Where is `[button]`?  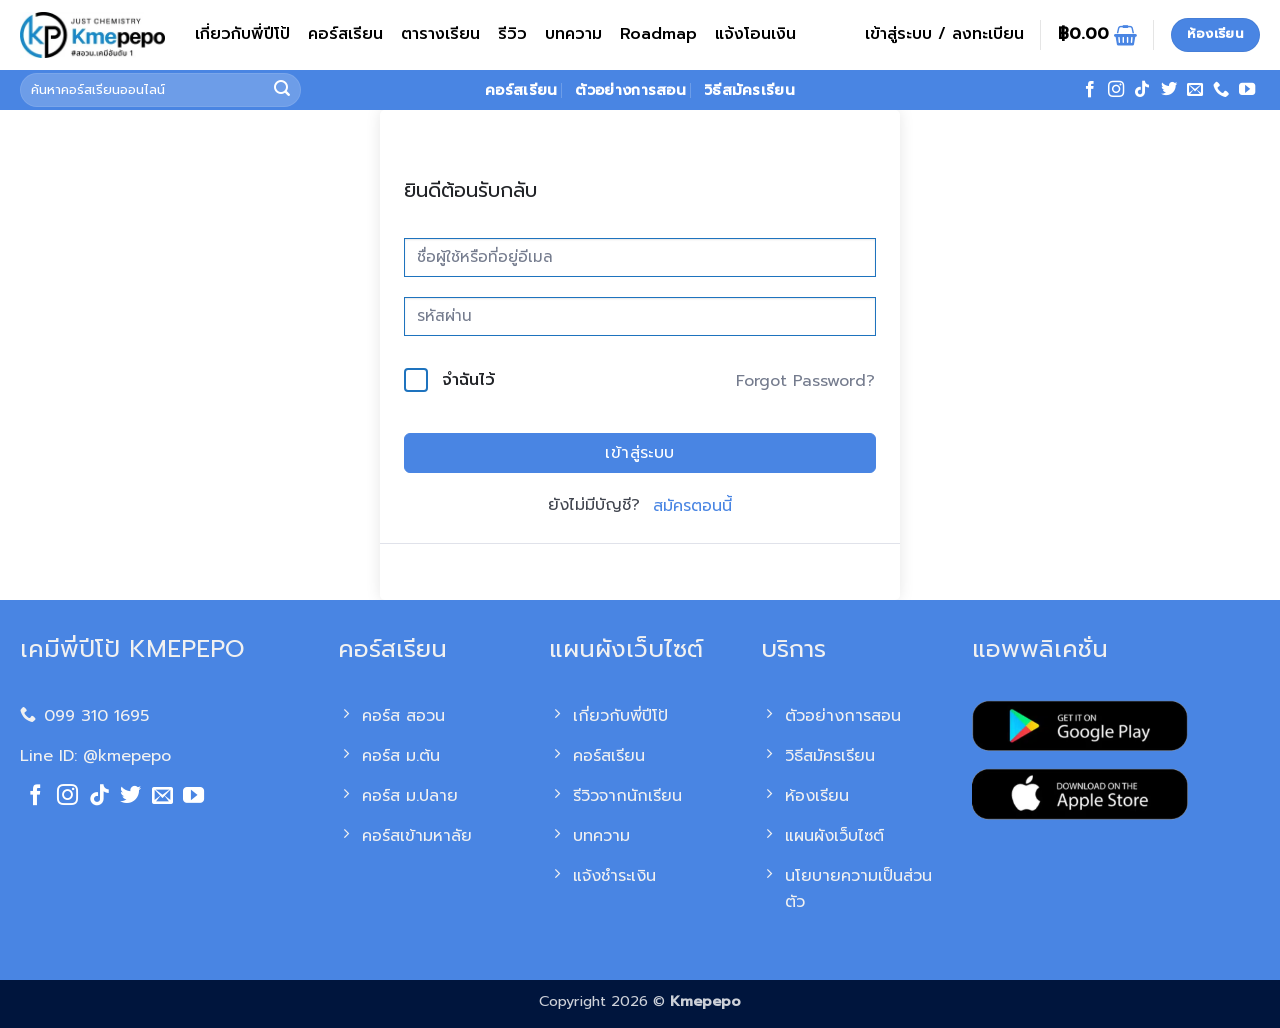 [button] is located at coordinates (944, 35).